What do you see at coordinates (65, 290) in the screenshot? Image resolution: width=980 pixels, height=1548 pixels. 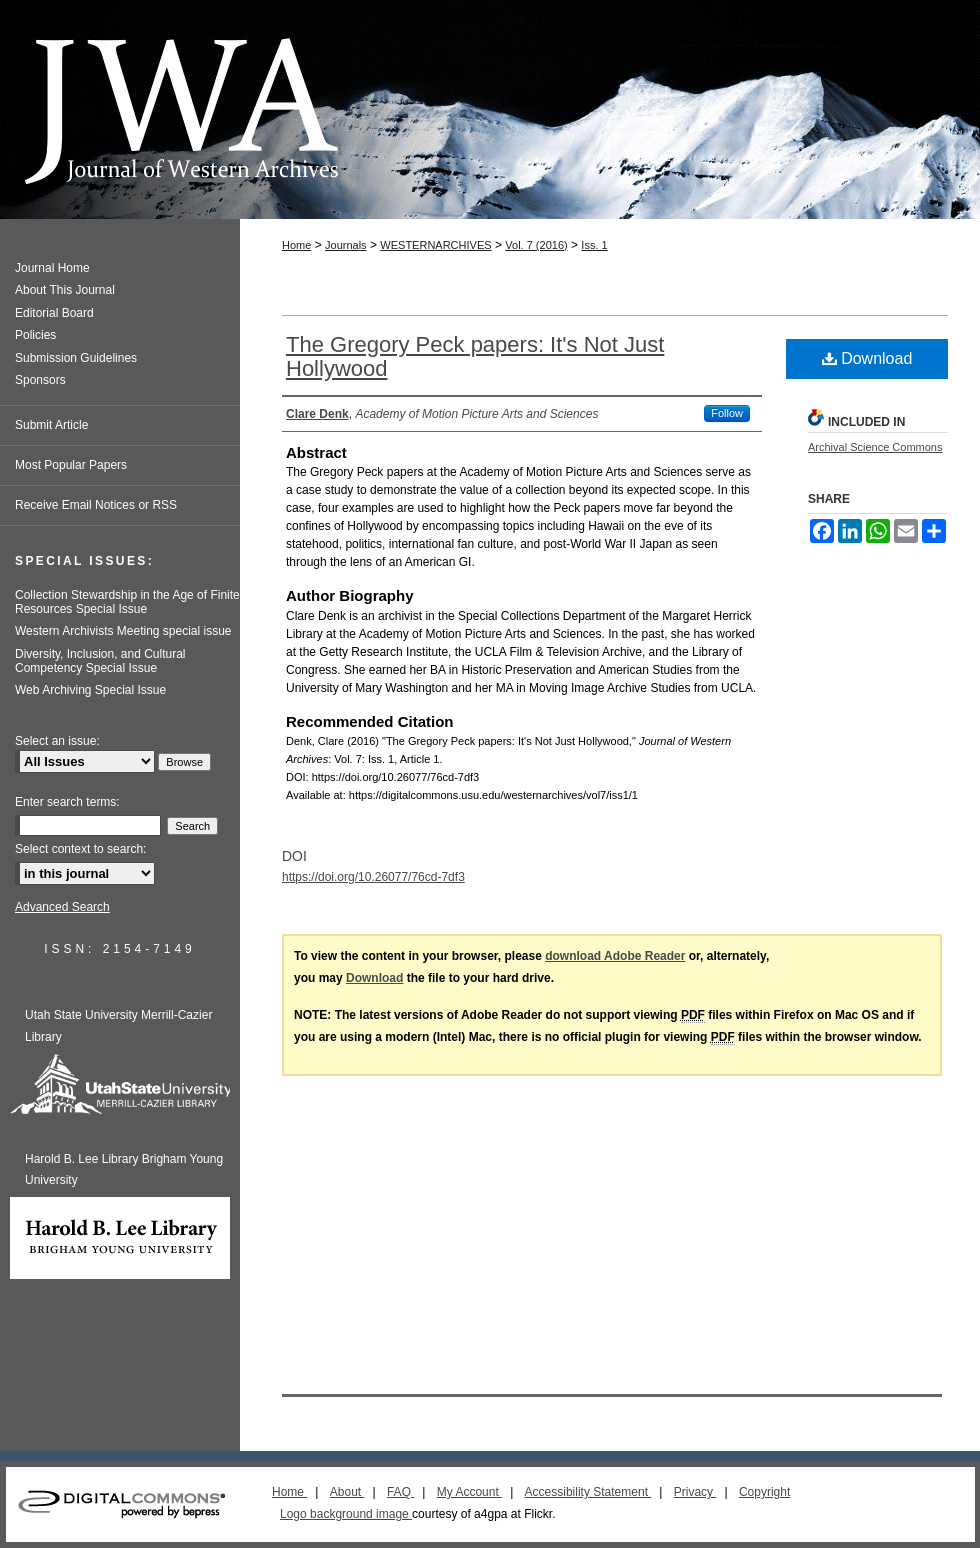 I see `About This Journal` at bounding box center [65, 290].